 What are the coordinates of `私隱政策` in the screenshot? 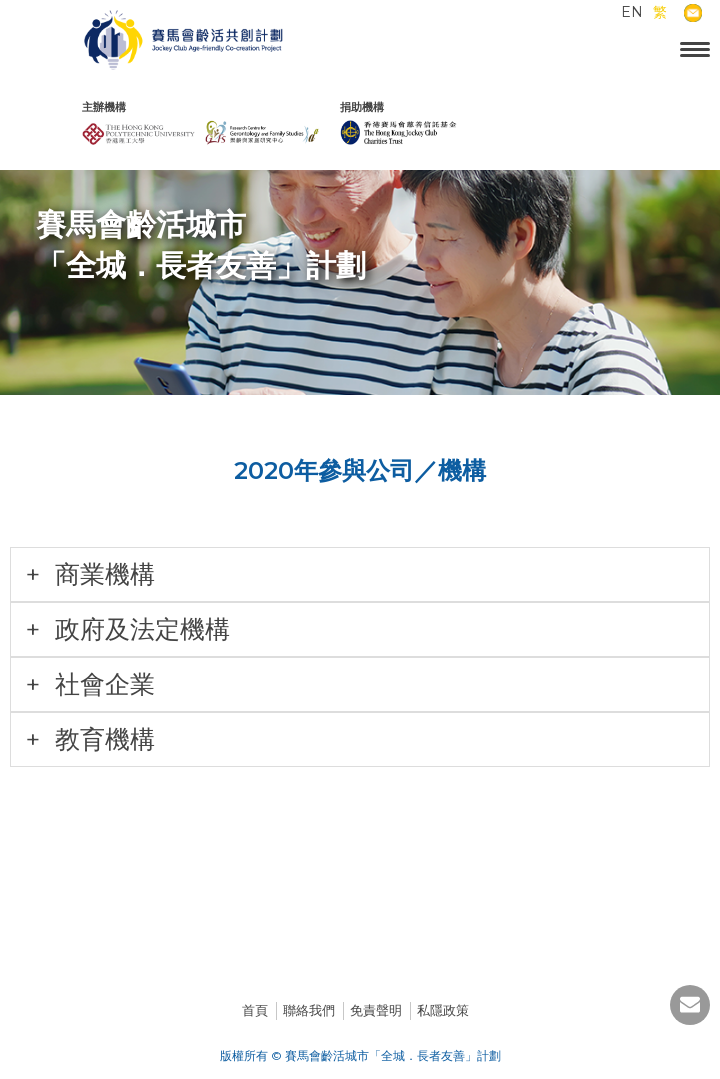 It's located at (443, 1010).